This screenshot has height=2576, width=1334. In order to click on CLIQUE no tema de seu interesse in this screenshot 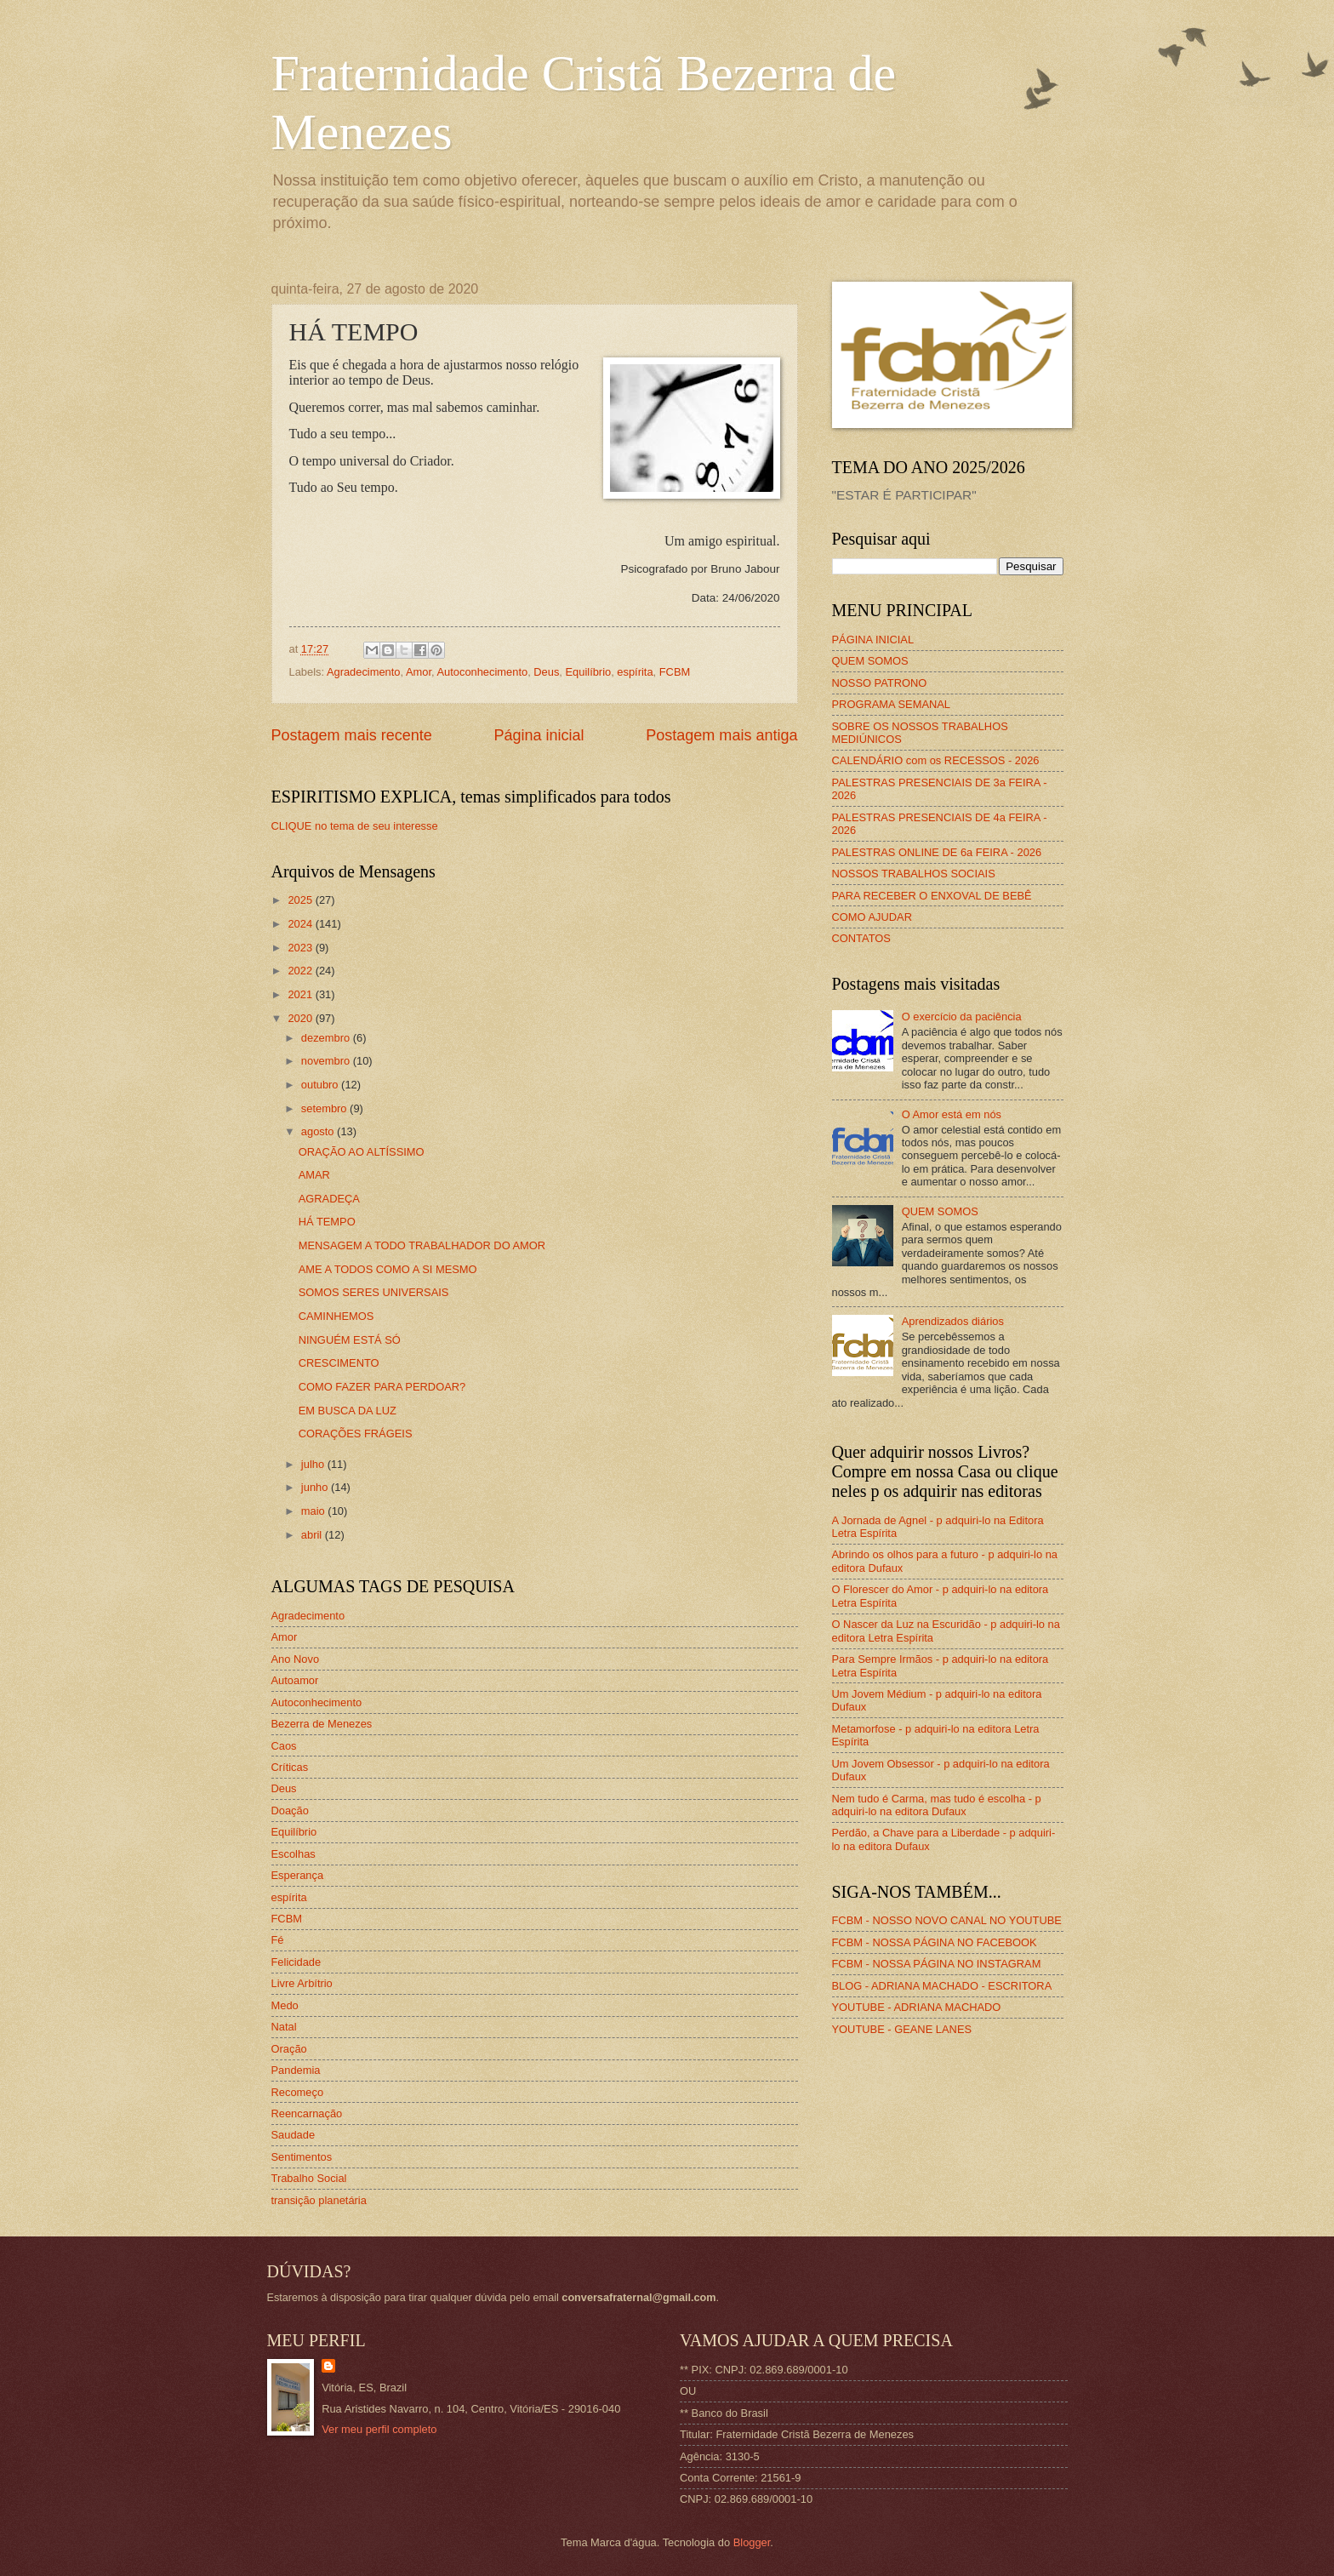, I will do `click(354, 826)`.